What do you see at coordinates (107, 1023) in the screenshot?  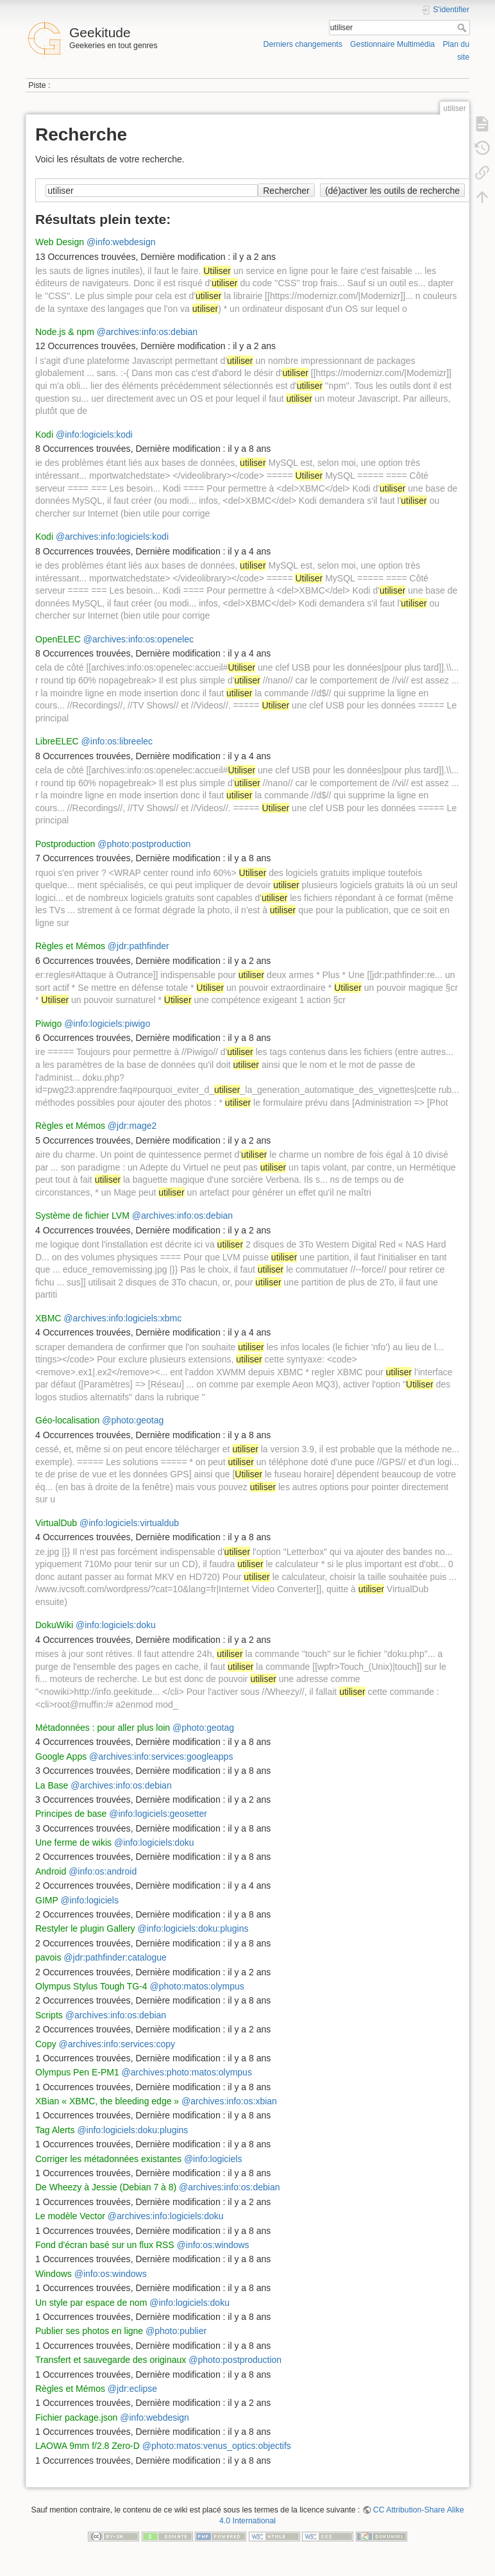 I see `@info:logiciels:piwigo` at bounding box center [107, 1023].